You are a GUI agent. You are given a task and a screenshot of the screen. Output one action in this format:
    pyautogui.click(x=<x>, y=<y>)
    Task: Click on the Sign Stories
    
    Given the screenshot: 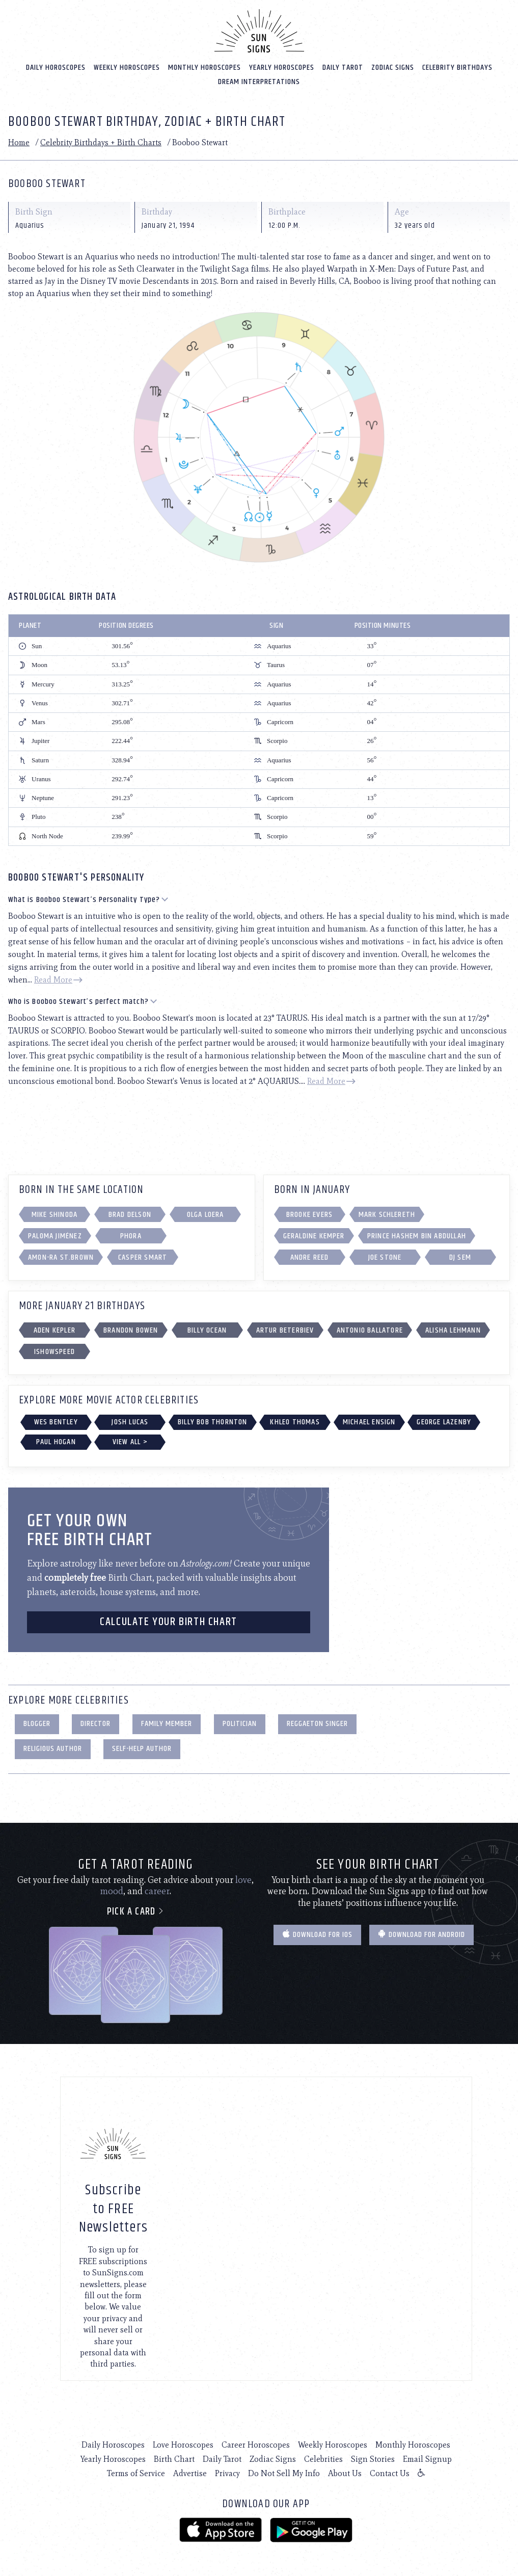 What is the action you would take?
    pyautogui.click(x=373, y=2458)
    